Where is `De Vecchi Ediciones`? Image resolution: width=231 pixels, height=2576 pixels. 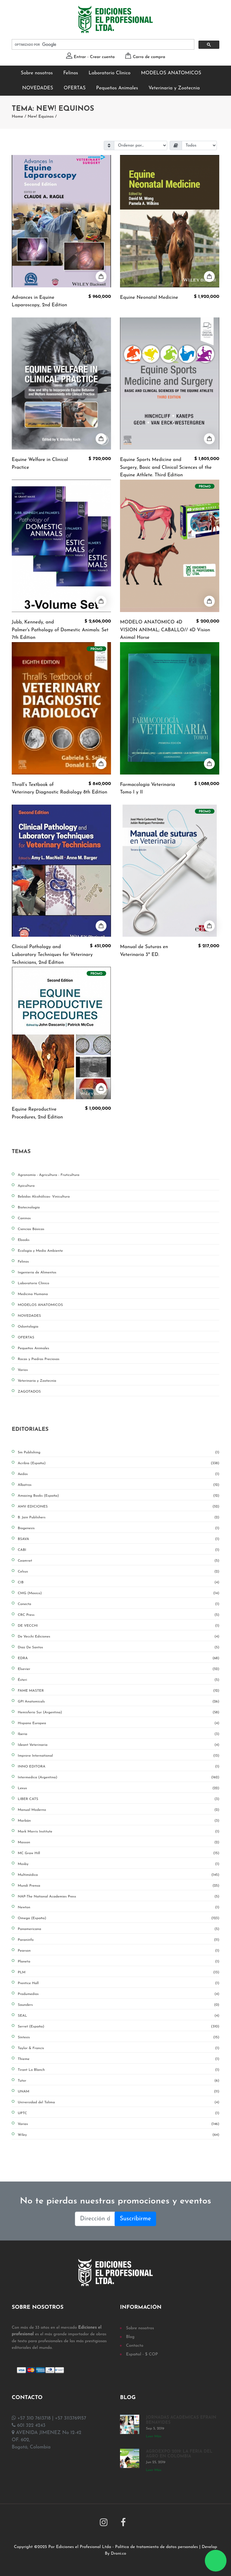 De Vecchi Ediciones is located at coordinates (118, 1636).